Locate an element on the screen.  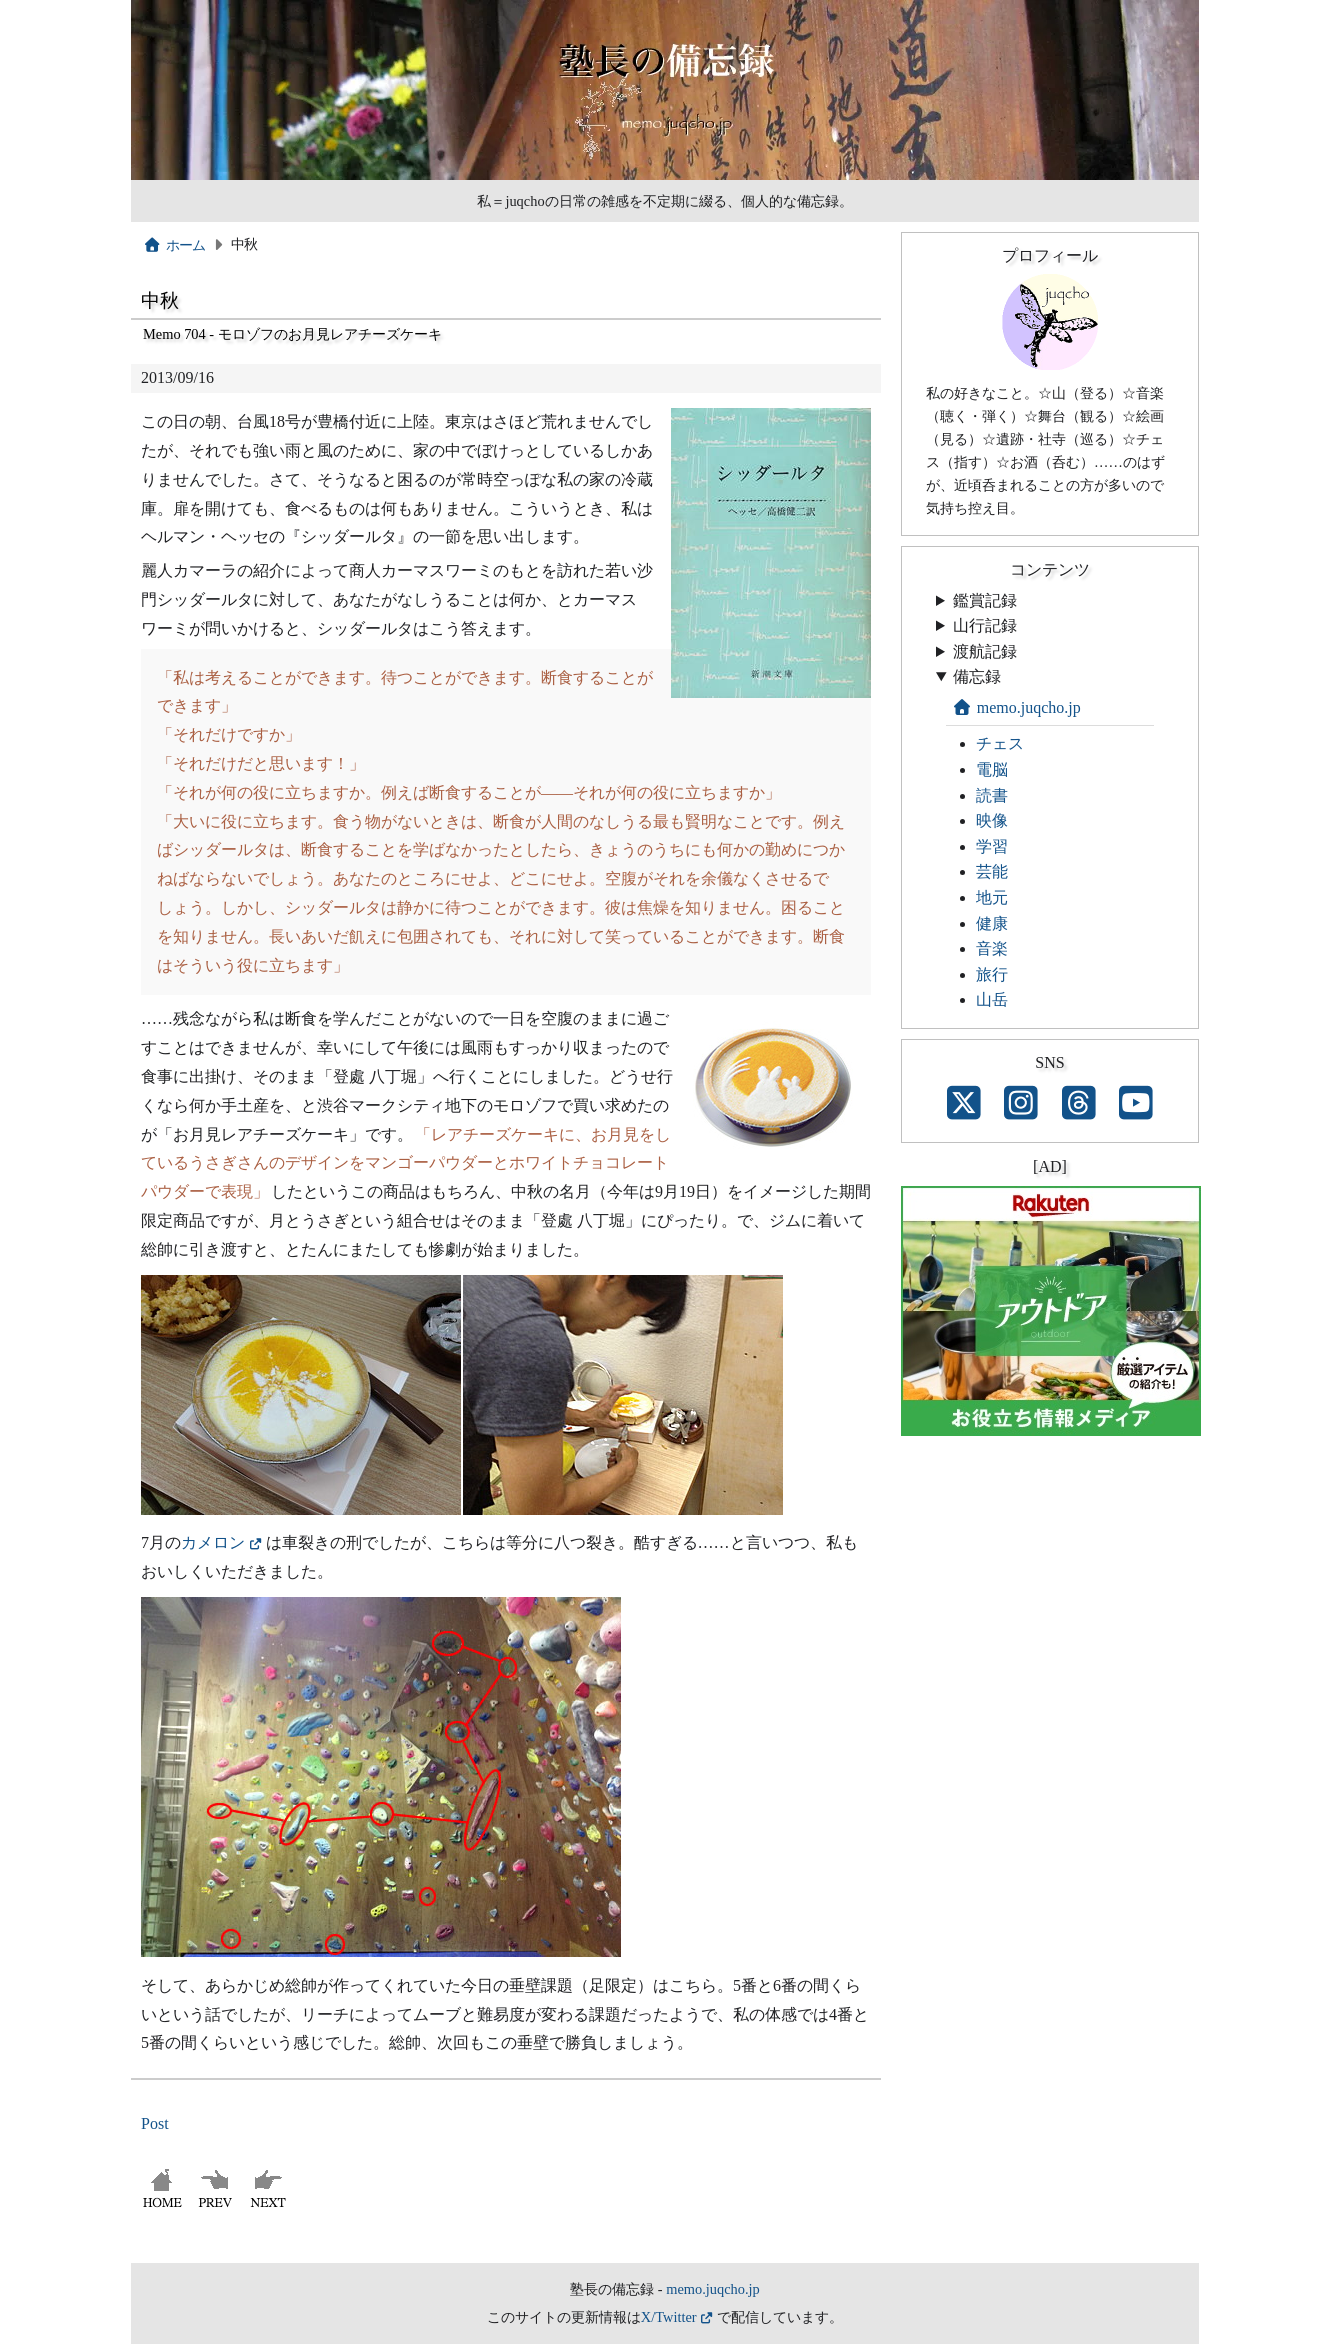
地元 is located at coordinates (992, 897).